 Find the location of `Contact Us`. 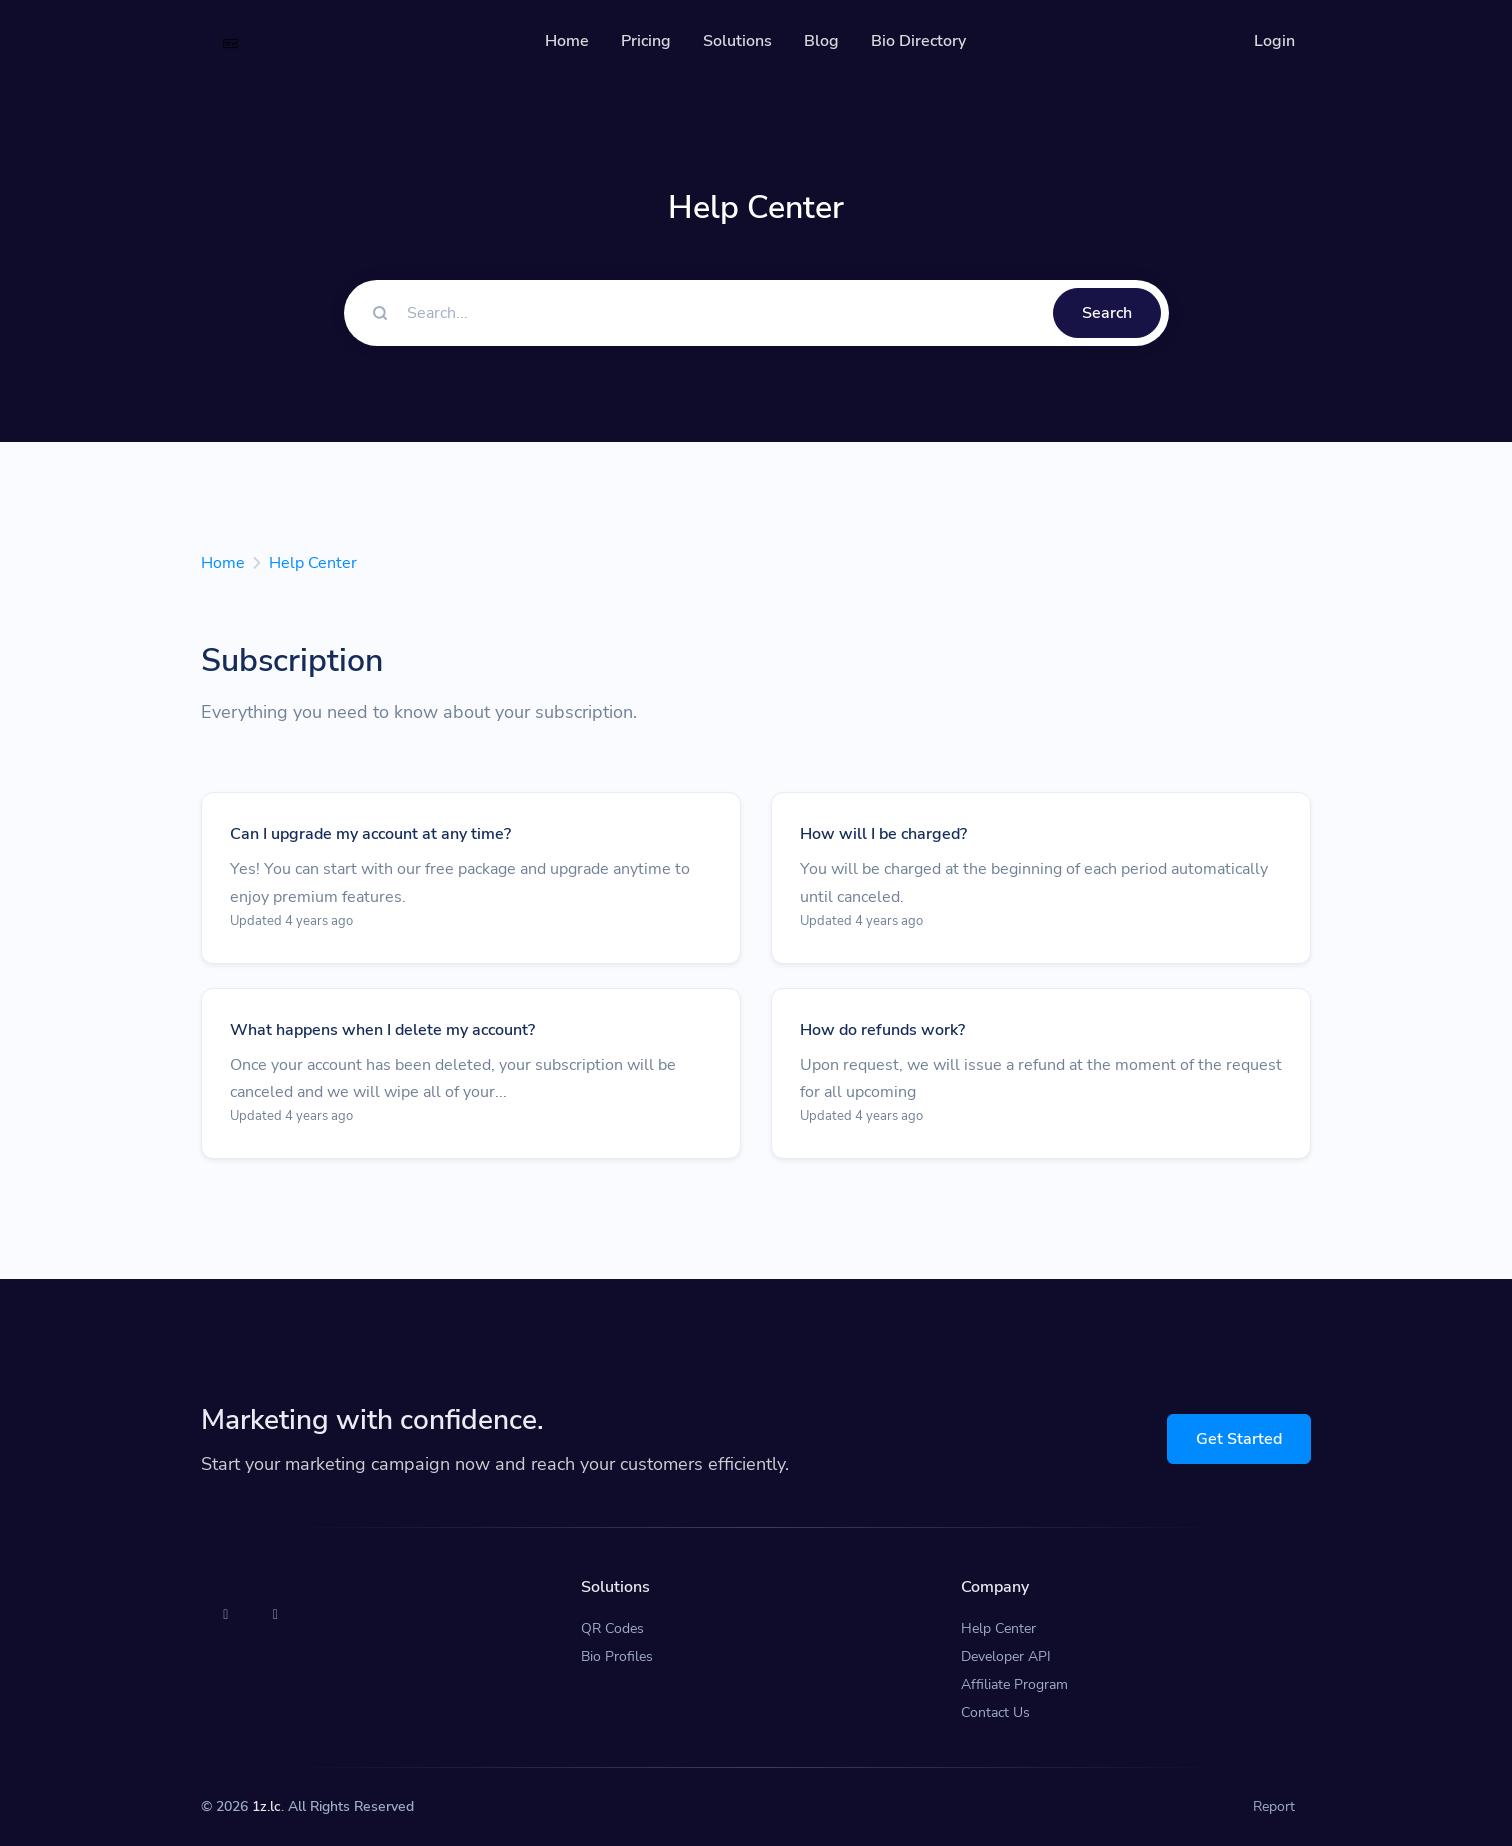

Contact Us is located at coordinates (995, 1712).